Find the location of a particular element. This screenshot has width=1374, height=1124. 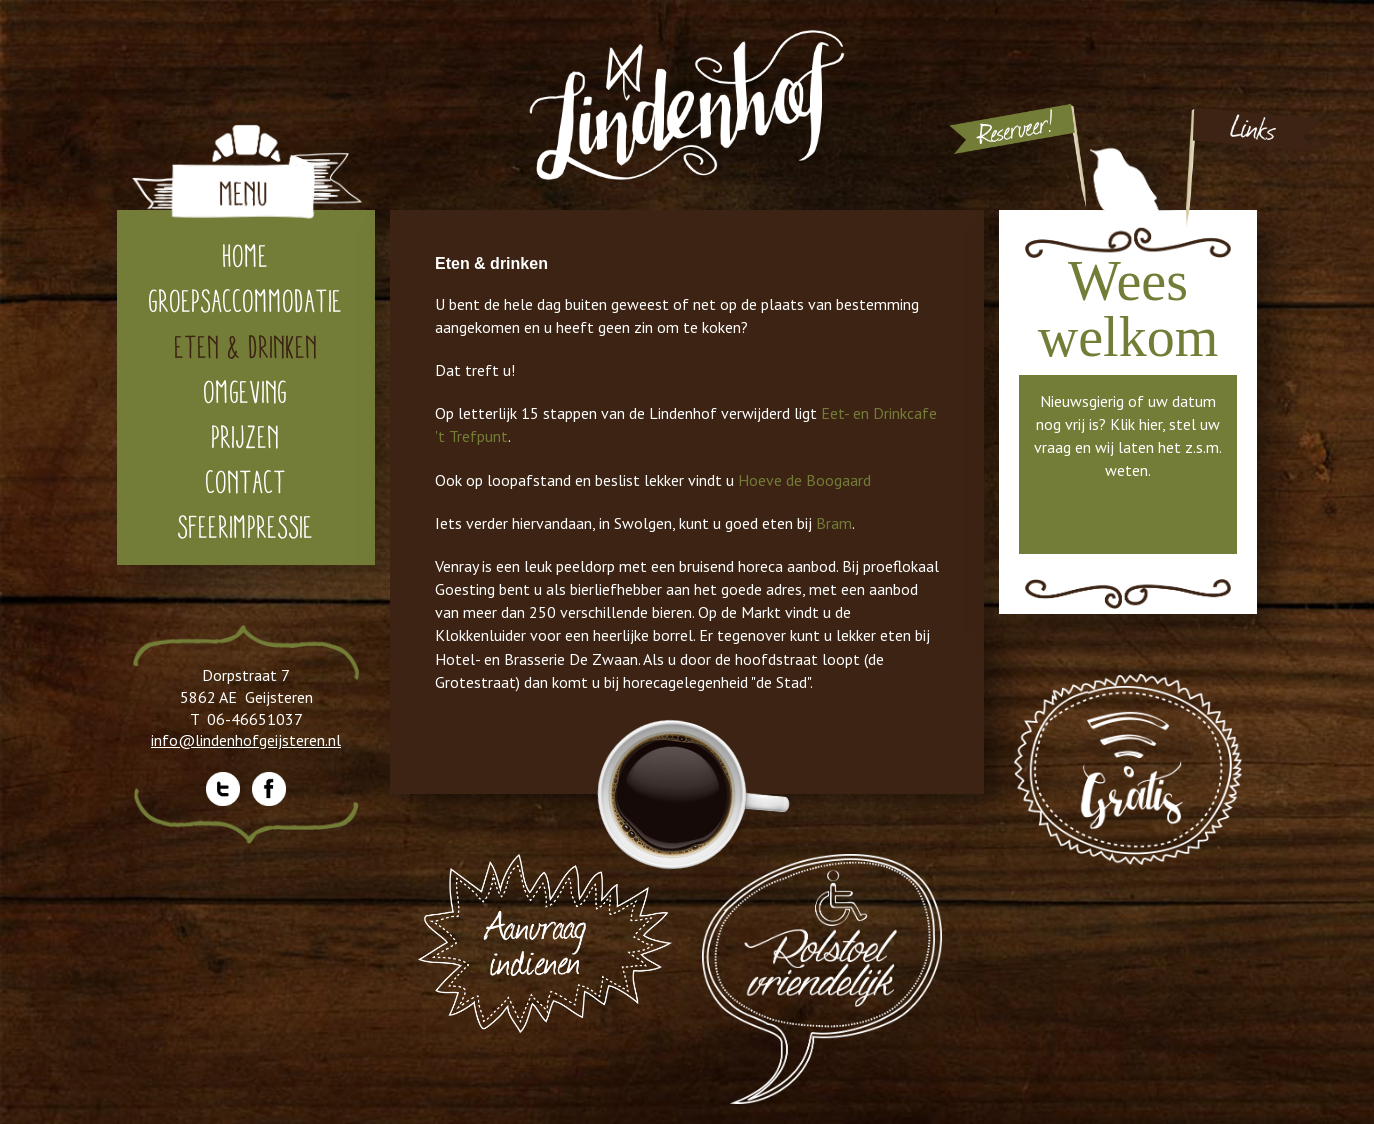

Contact is located at coordinates (246, 481).